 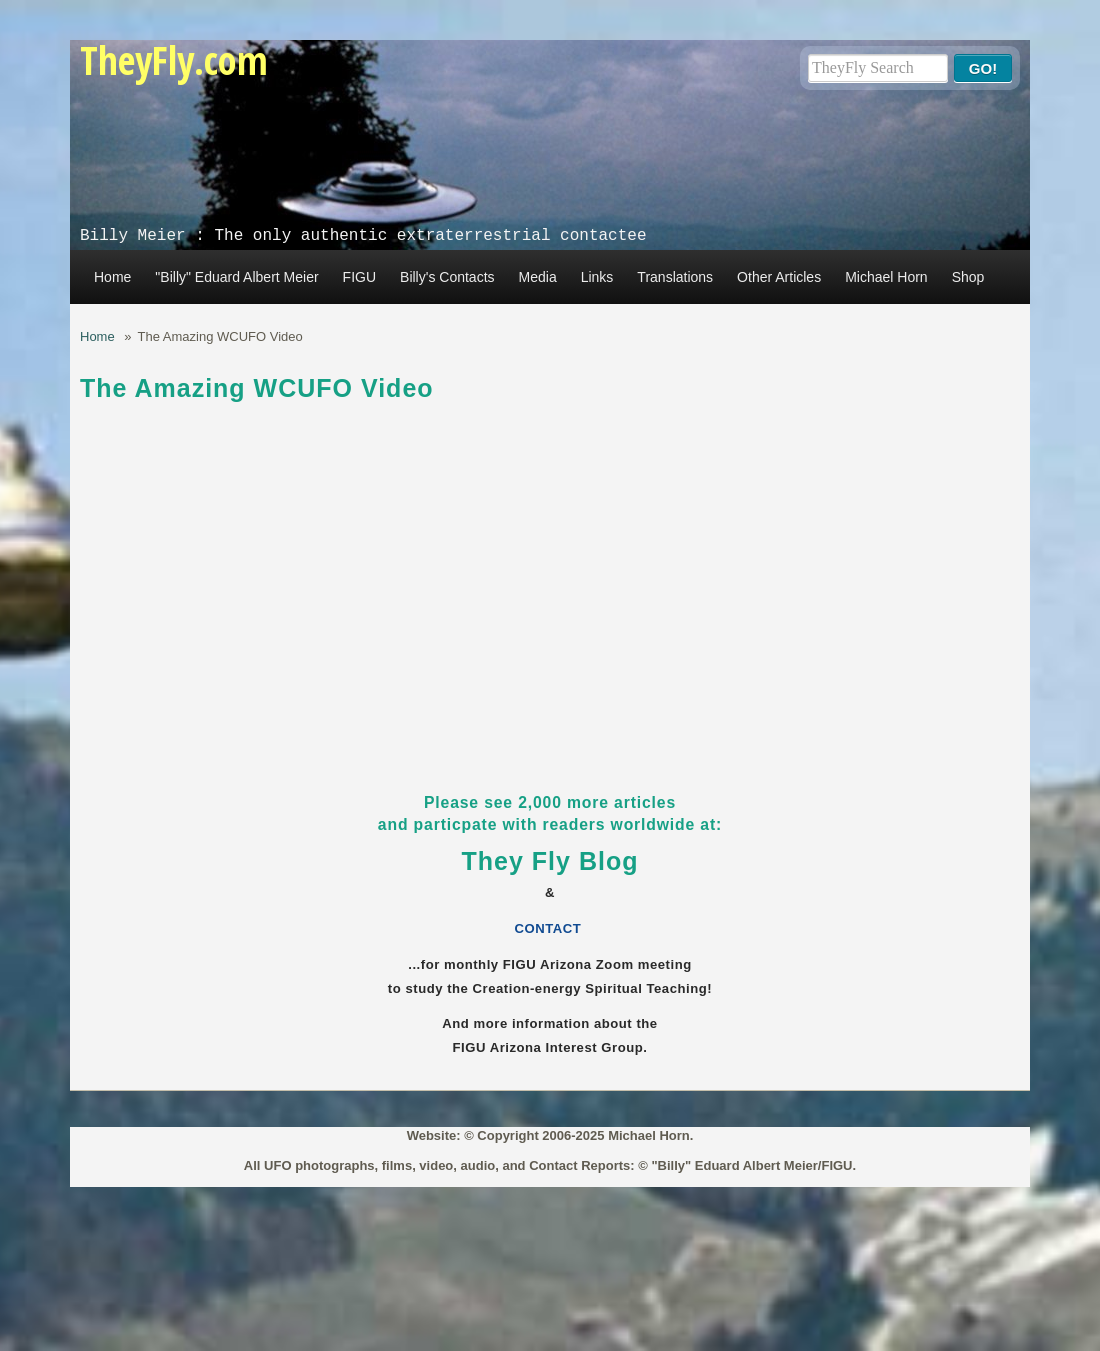 I want to click on Michael Horn, so click(x=886, y=277).